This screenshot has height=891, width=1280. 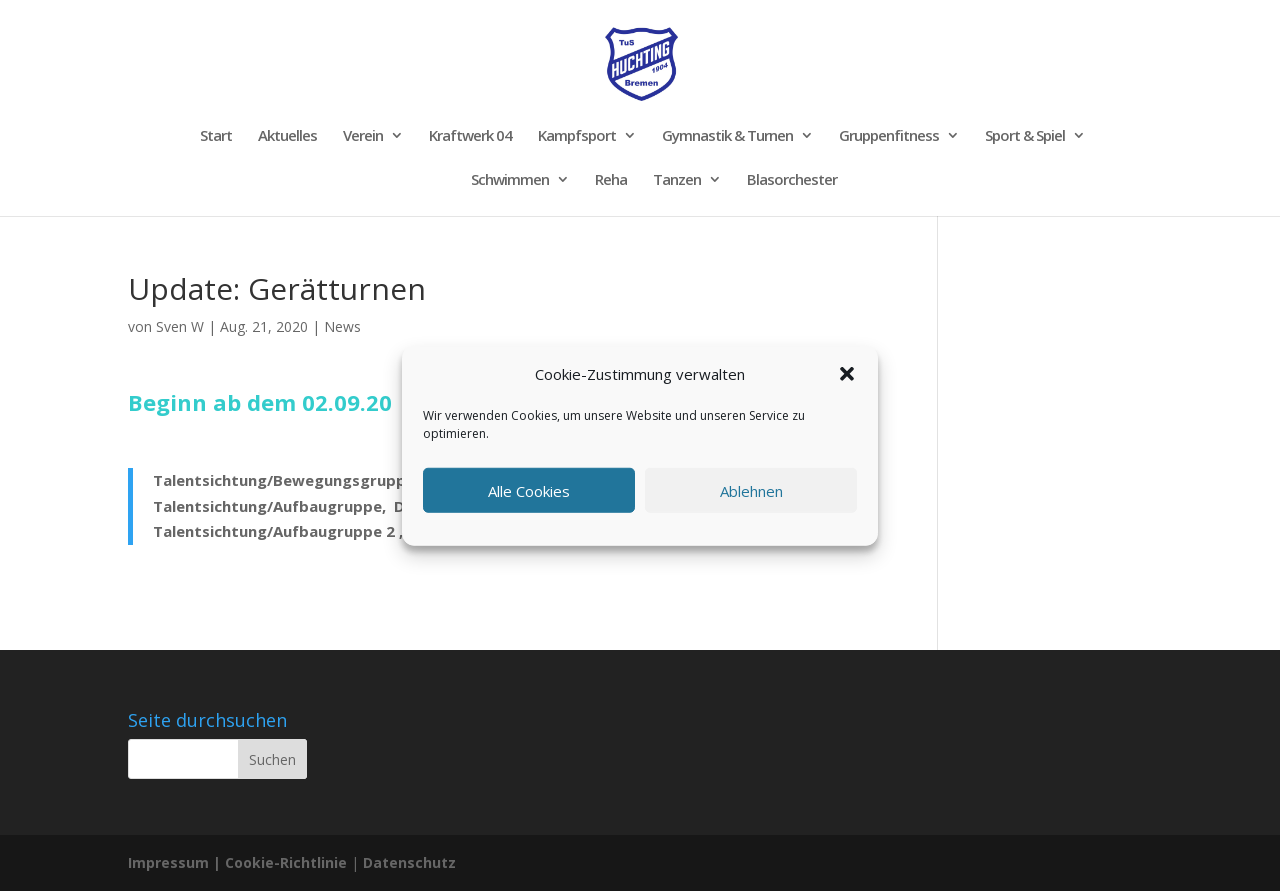 What do you see at coordinates (180, 326) in the screenshot?
I see `Sven W` at bounding box center [180, 326].